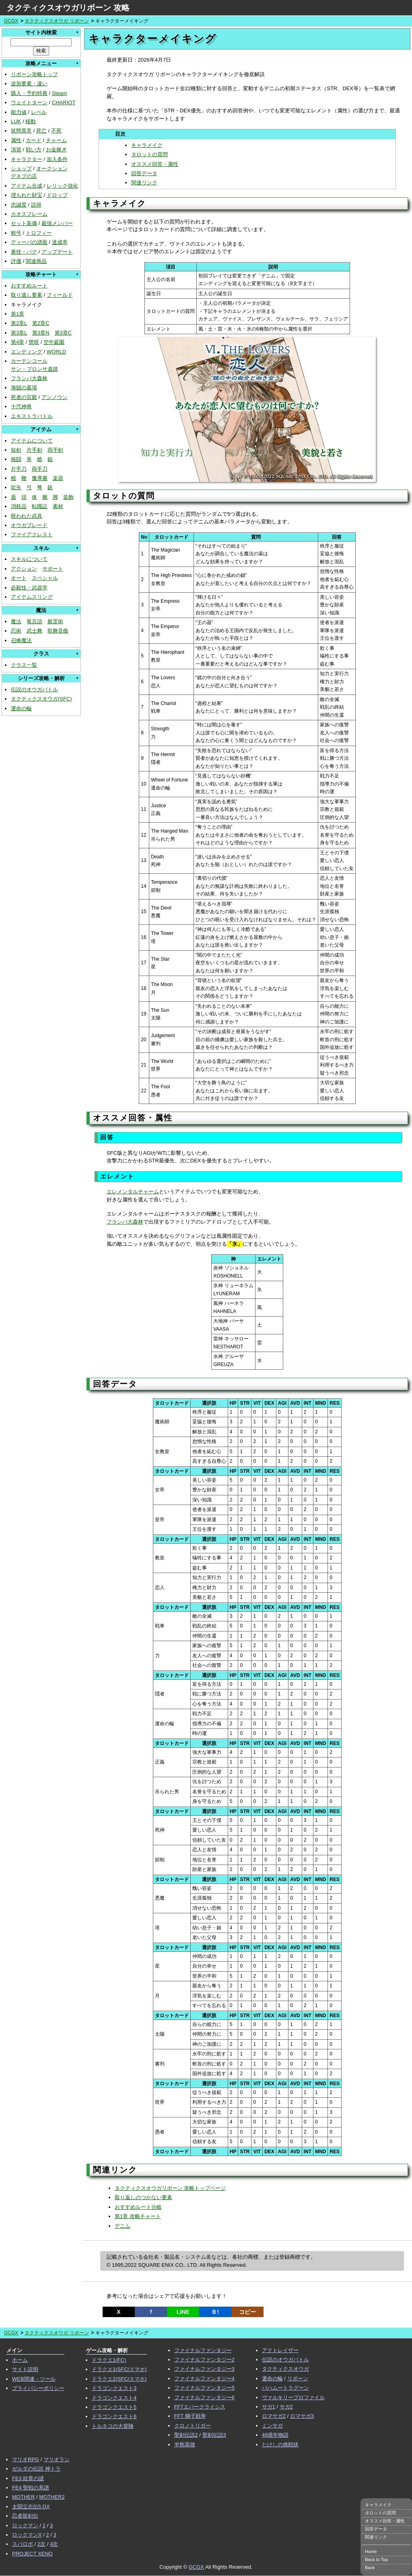  What do you see at coordinates (114, 2398) in the screenshot?
I see `ドラゴンクエスト4` at bounding box center [114, 2398].